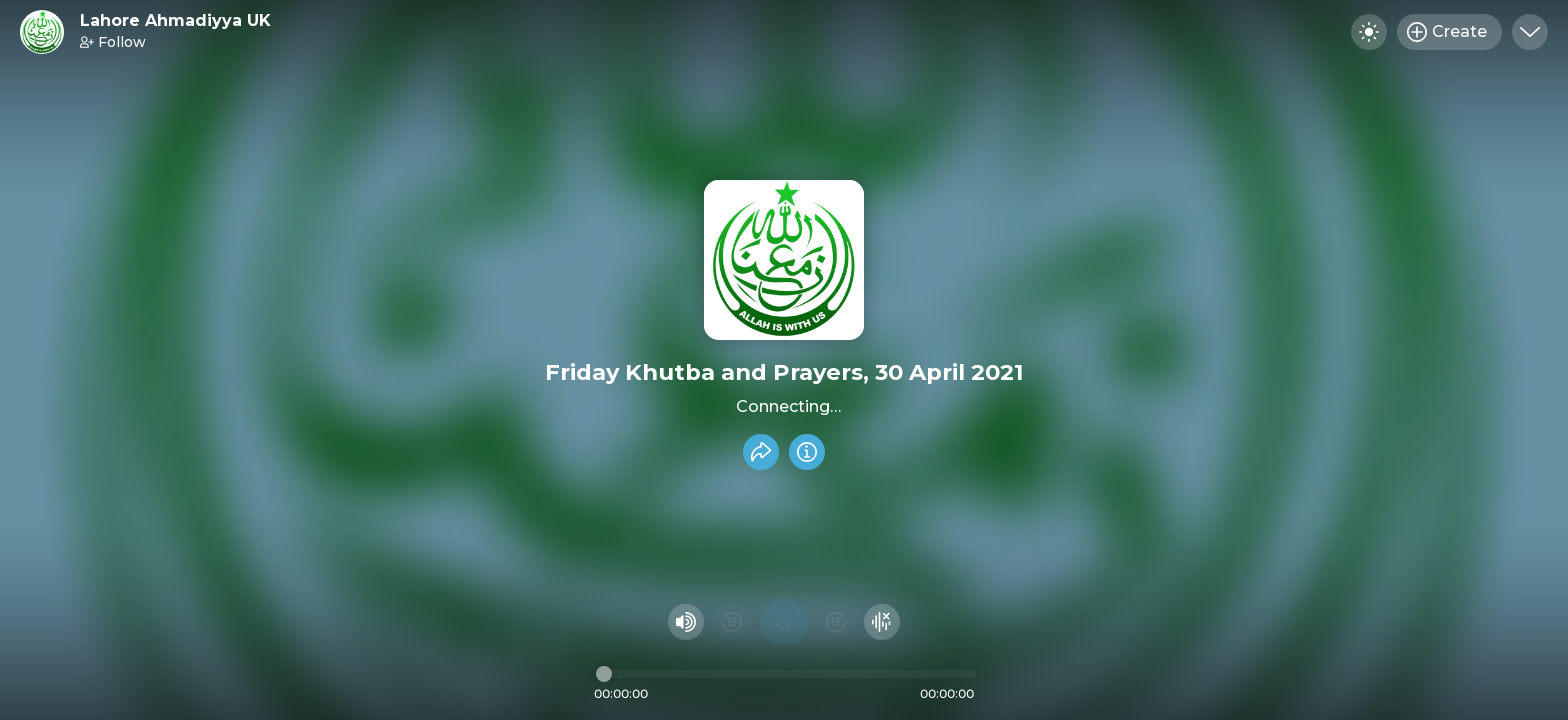  Describe the element at coordinates (784, 622) in the screenshot. I see `[Play audio]` at that location.